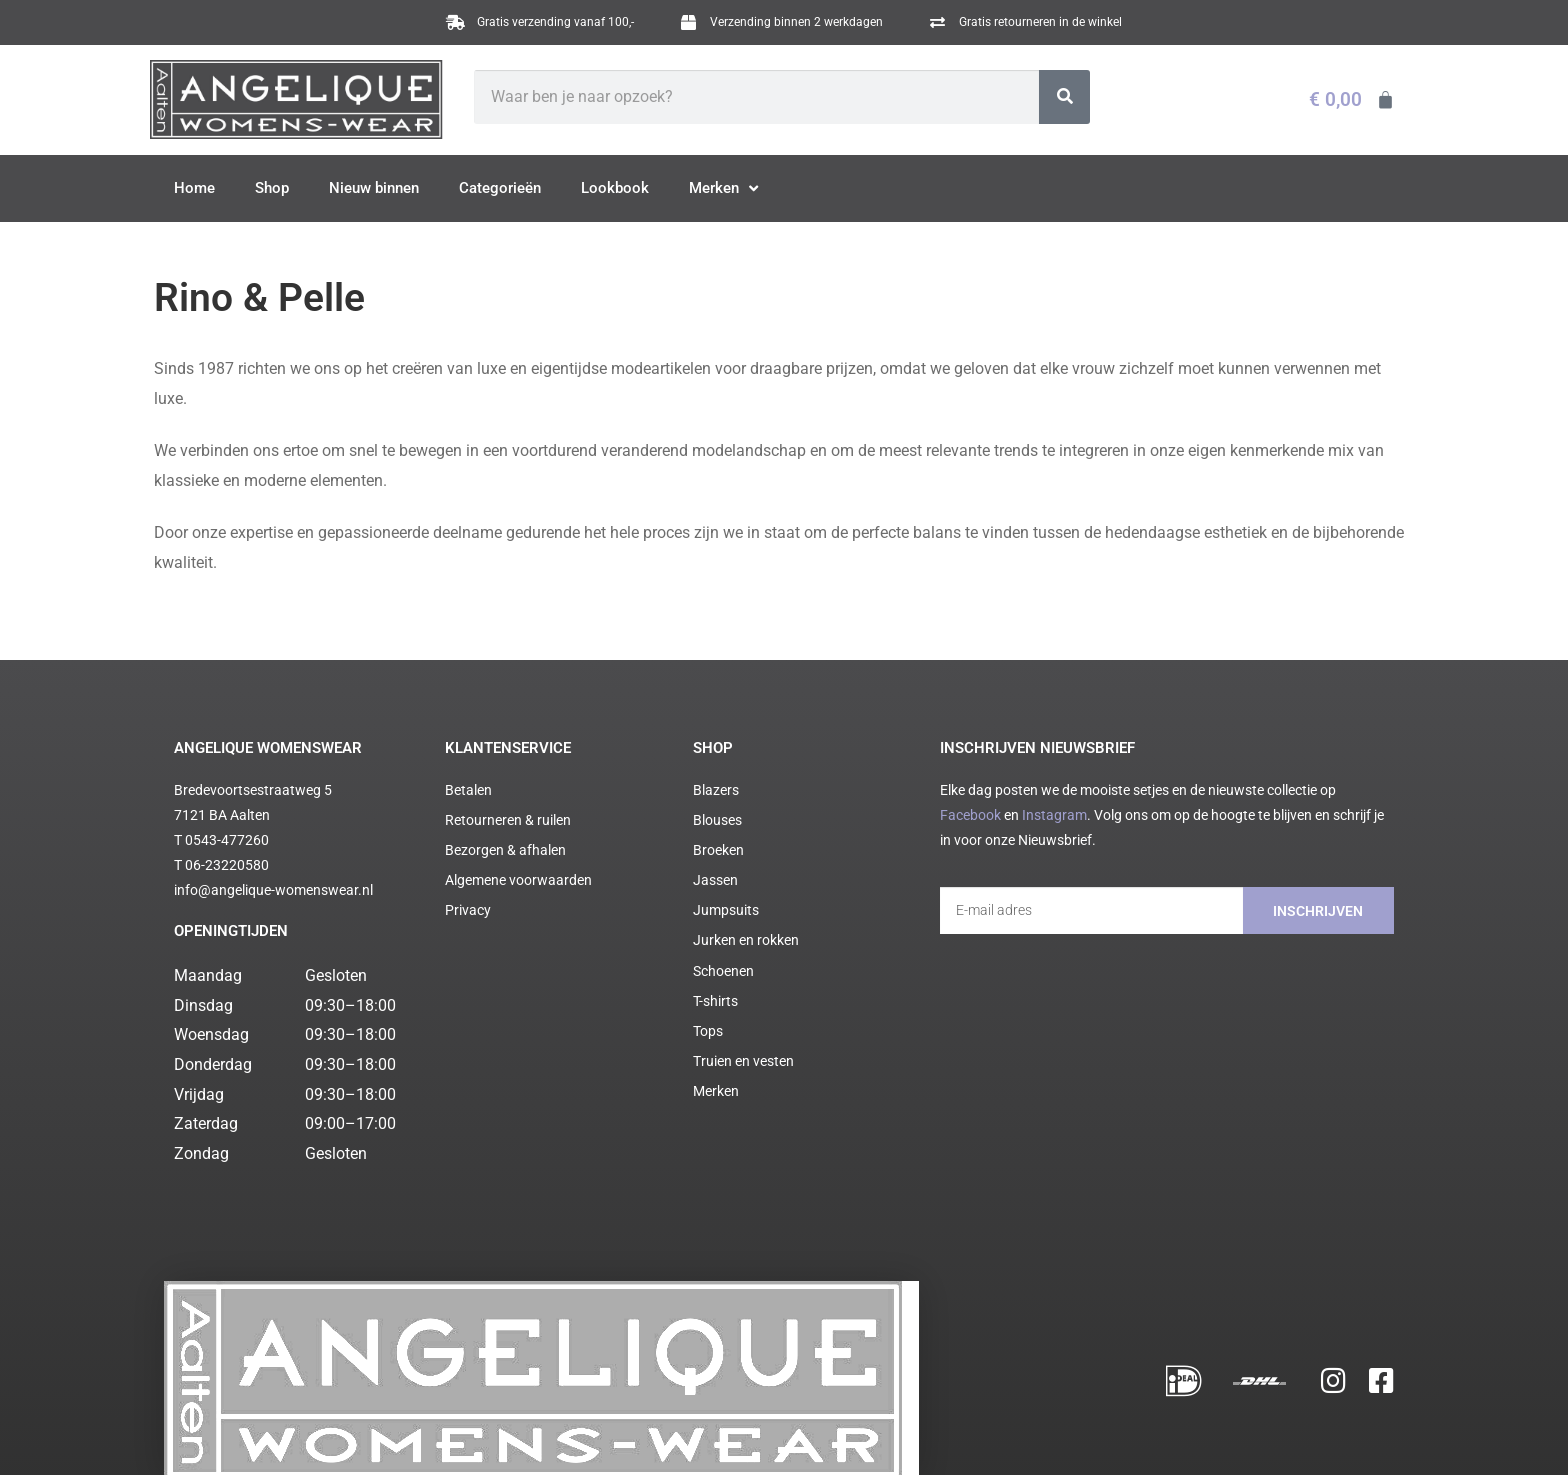 The width and height of the screenshot is (1568, 1475). I want to click on [Zoeken], so click(1064, 97).